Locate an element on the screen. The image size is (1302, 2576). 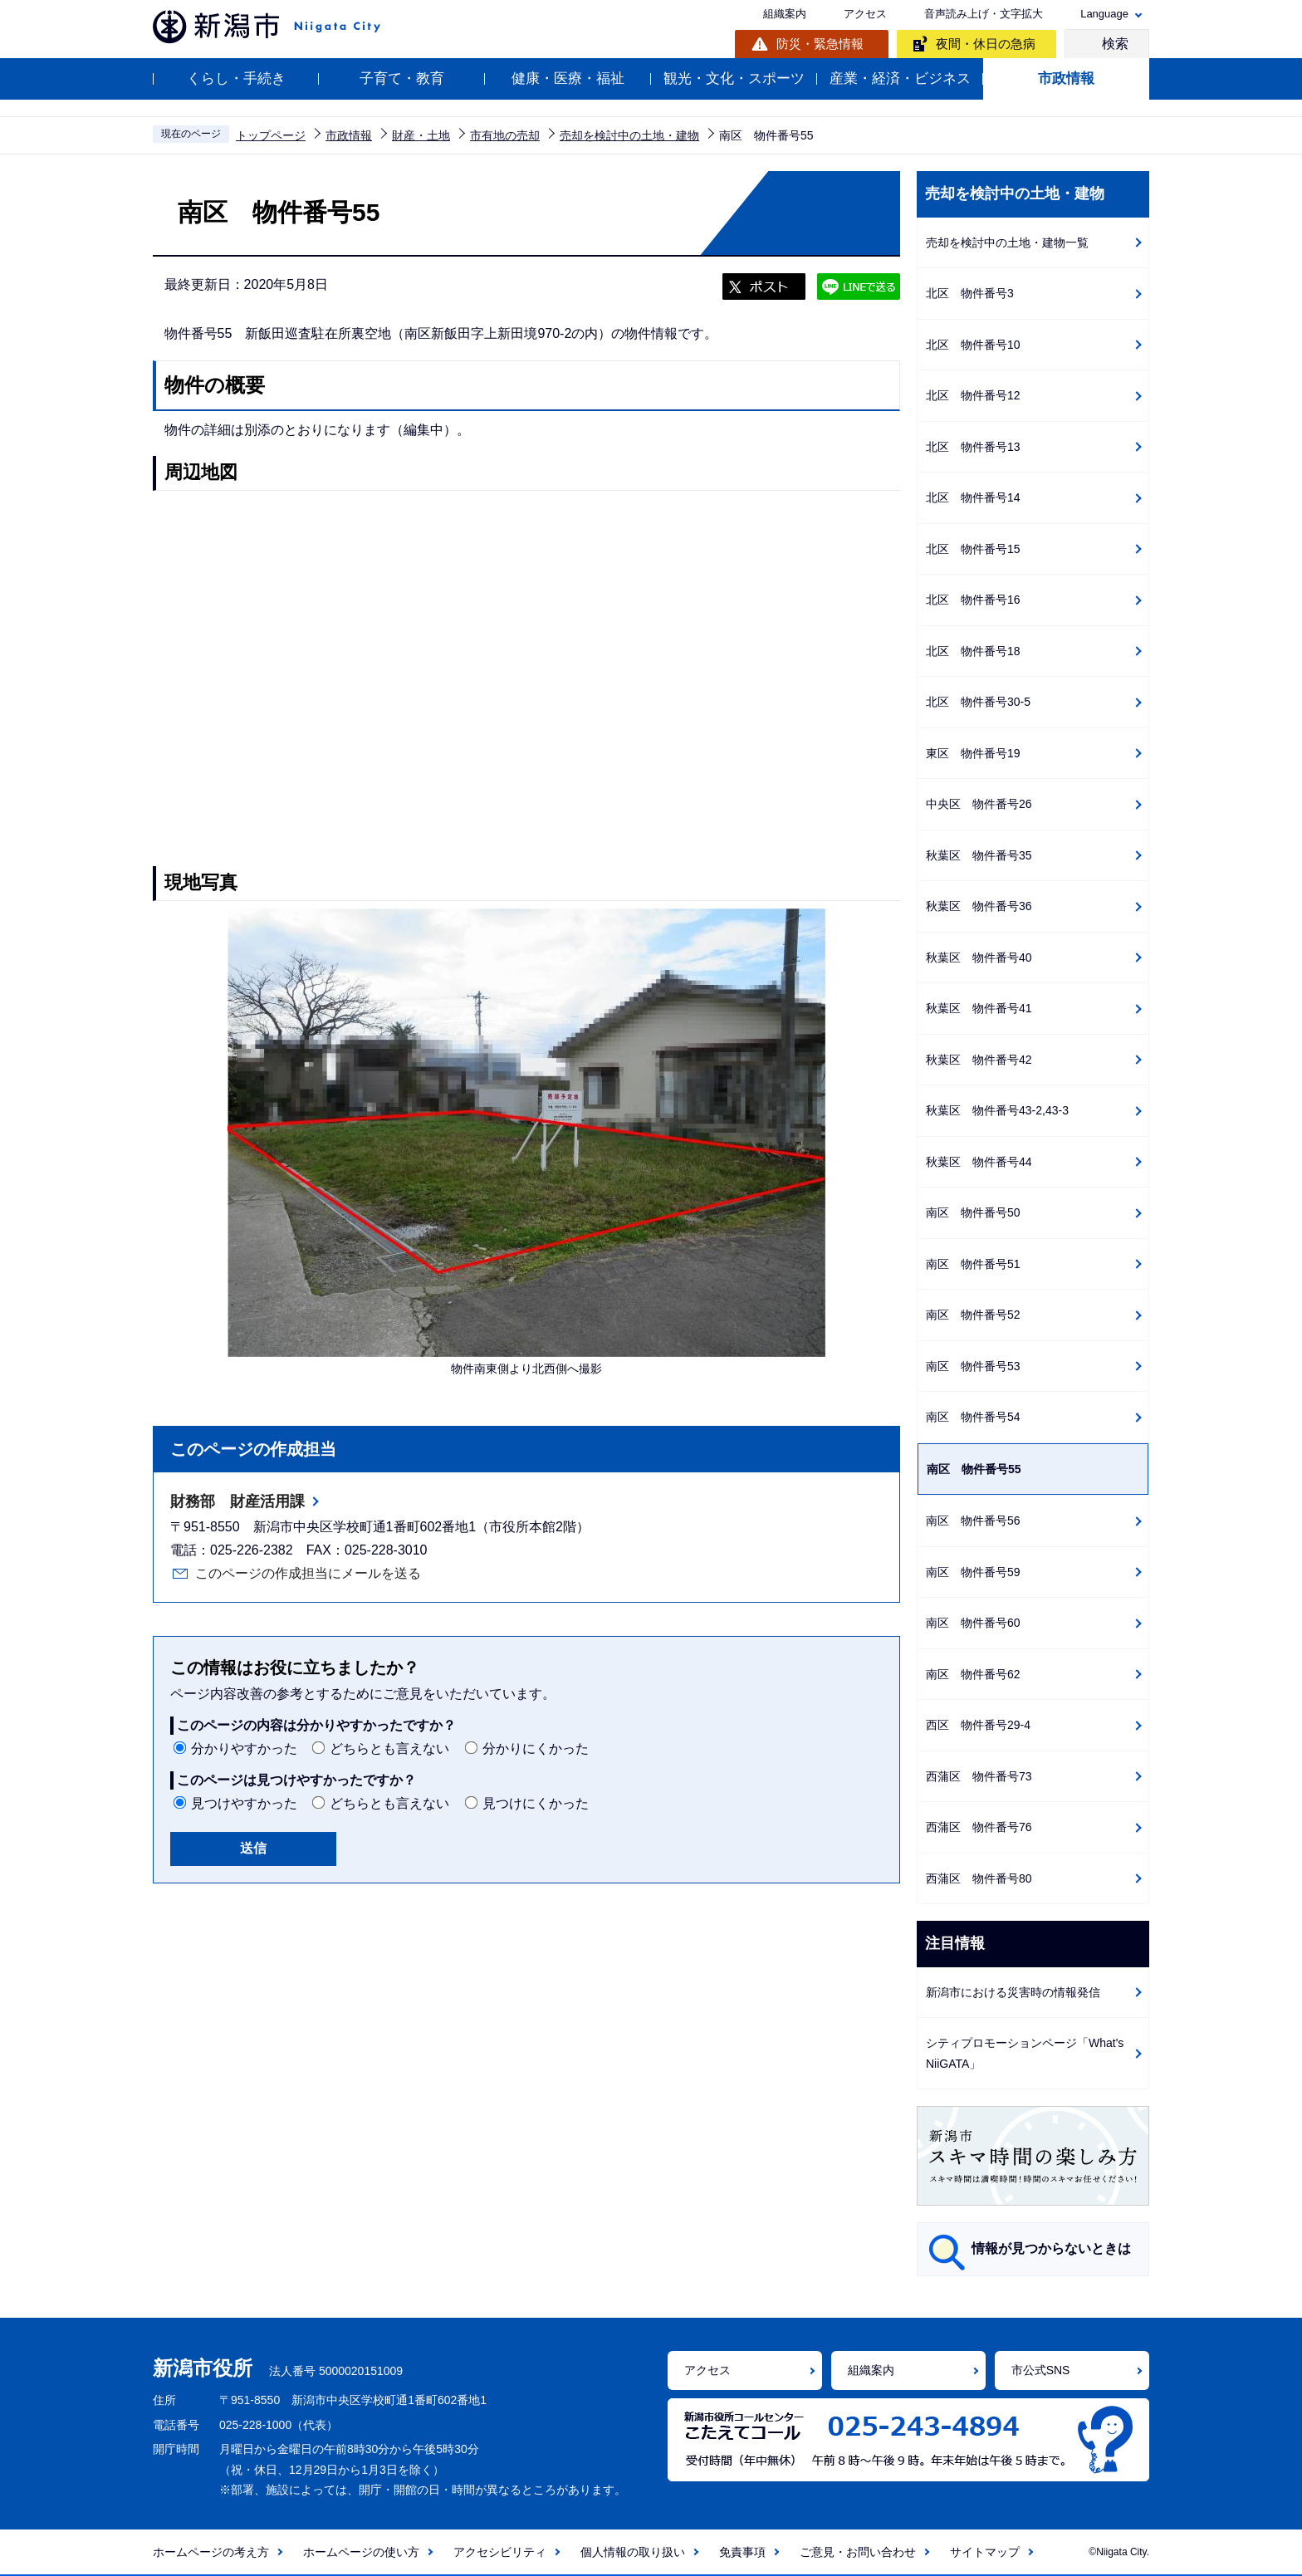
北区 物件番号12 is located at coordinates (973, 395).